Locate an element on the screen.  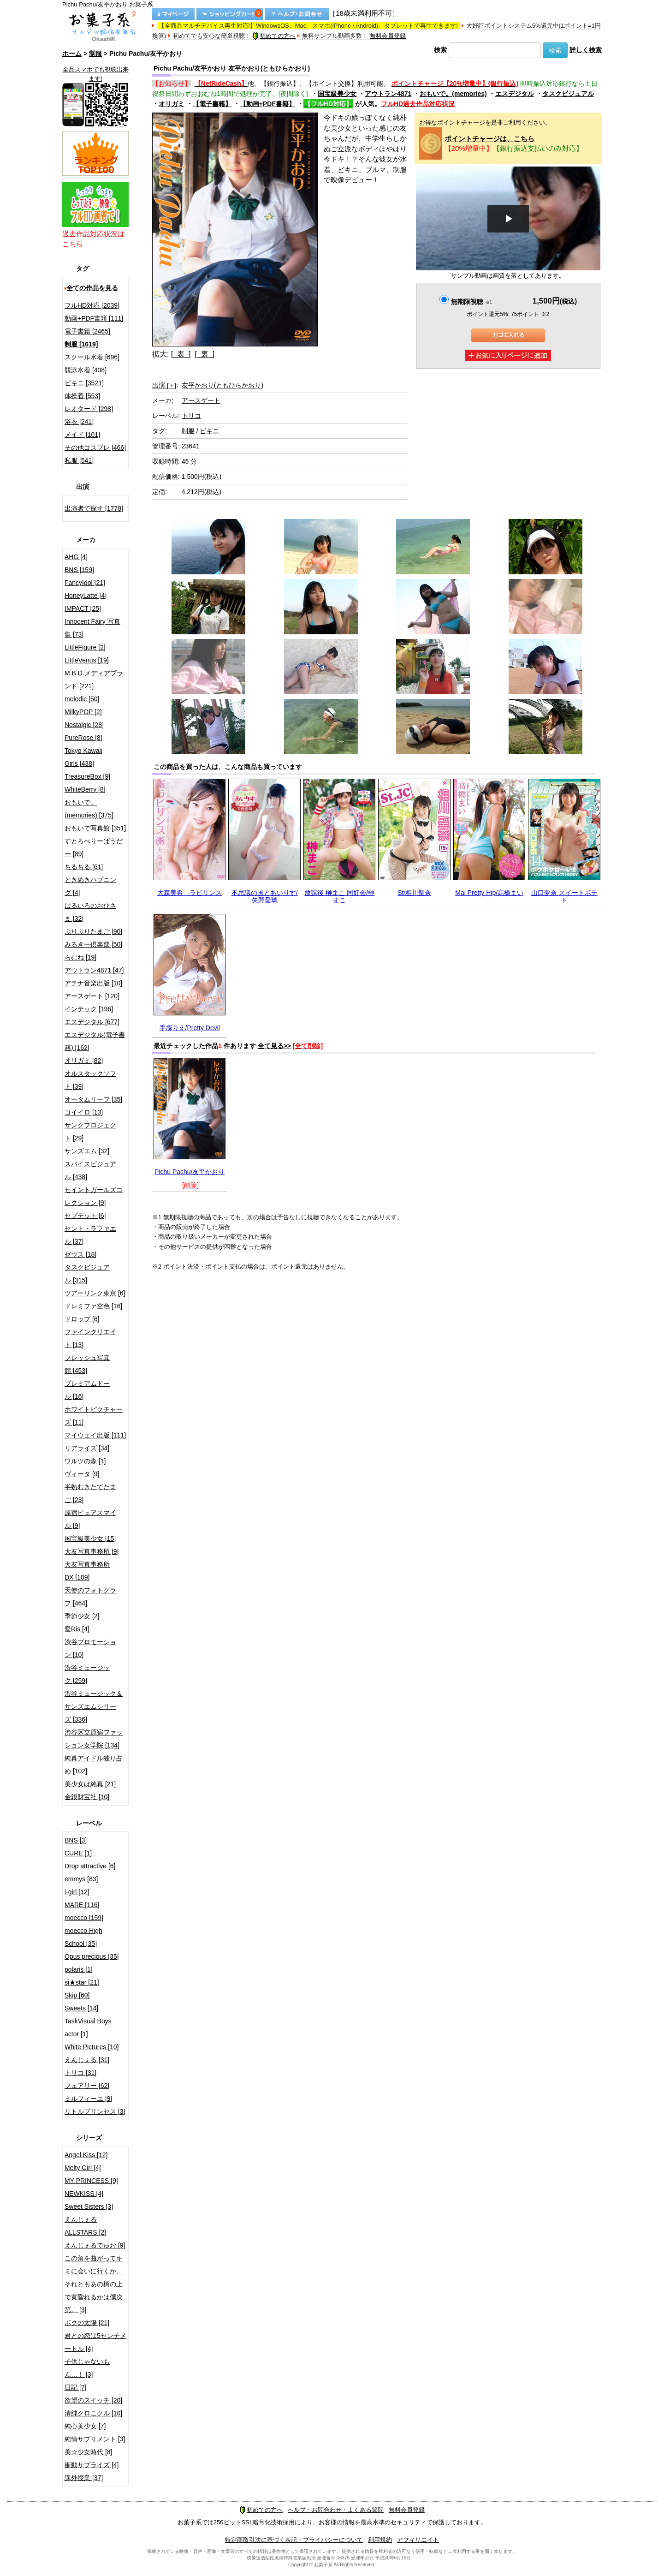
LittleFigure [2] is located at coordinates (85, 647).